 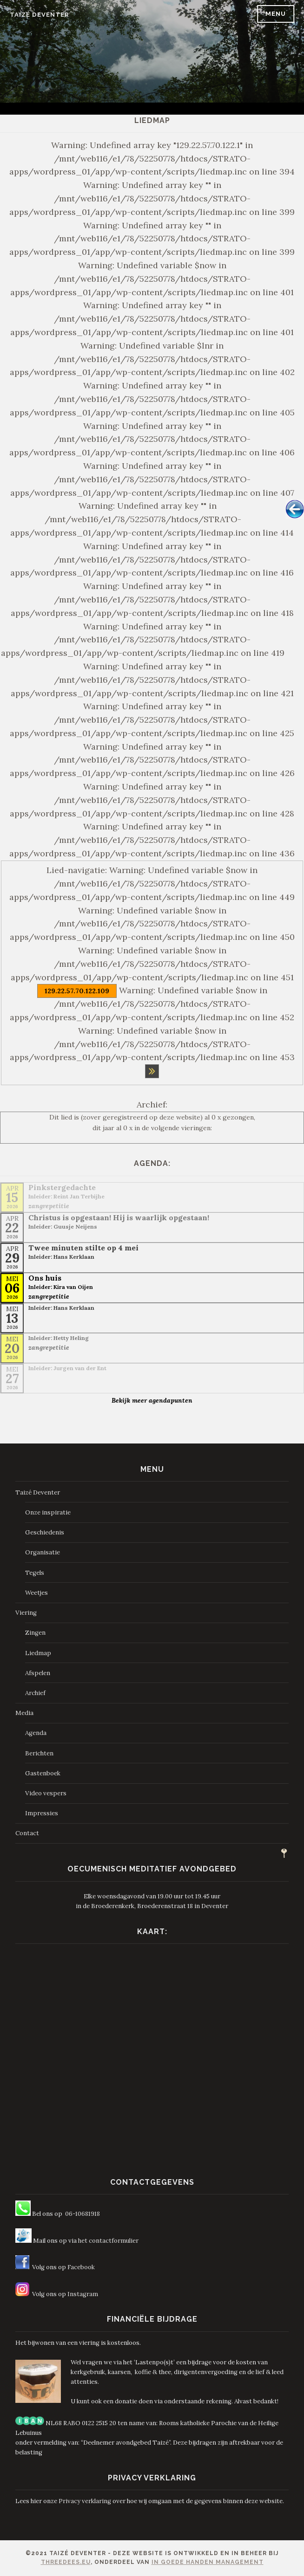 What do you see at coordinates (35, 1633) in the screenshot?
I see `Zingen` at bounding box center [35, 1633].